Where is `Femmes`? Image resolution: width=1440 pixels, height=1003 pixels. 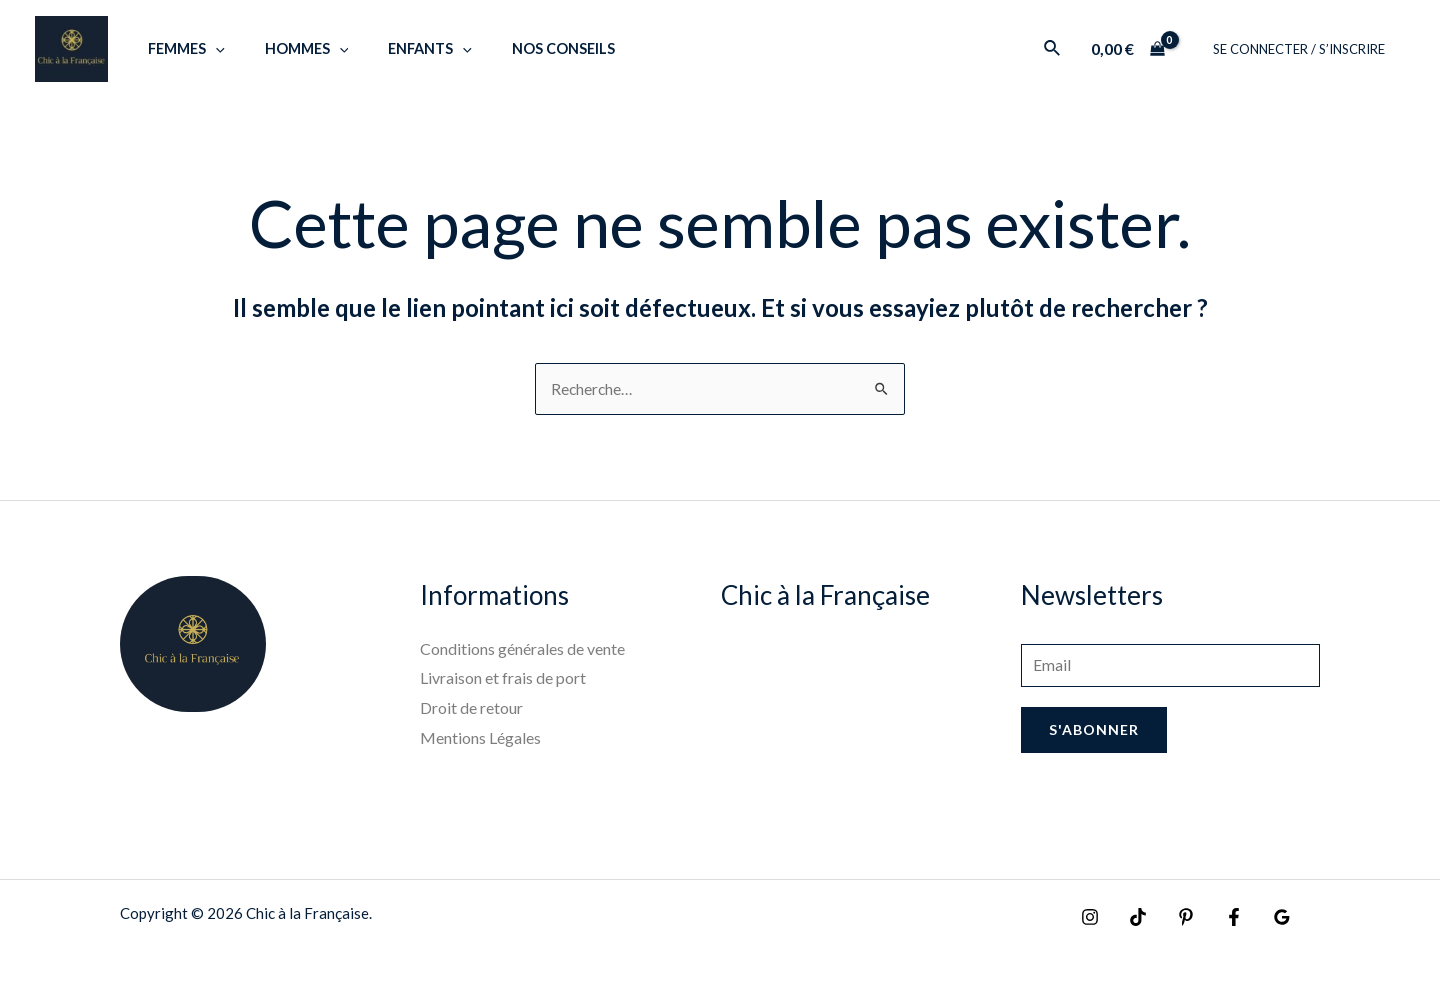
Femmes is located at coordinates (180, 48).